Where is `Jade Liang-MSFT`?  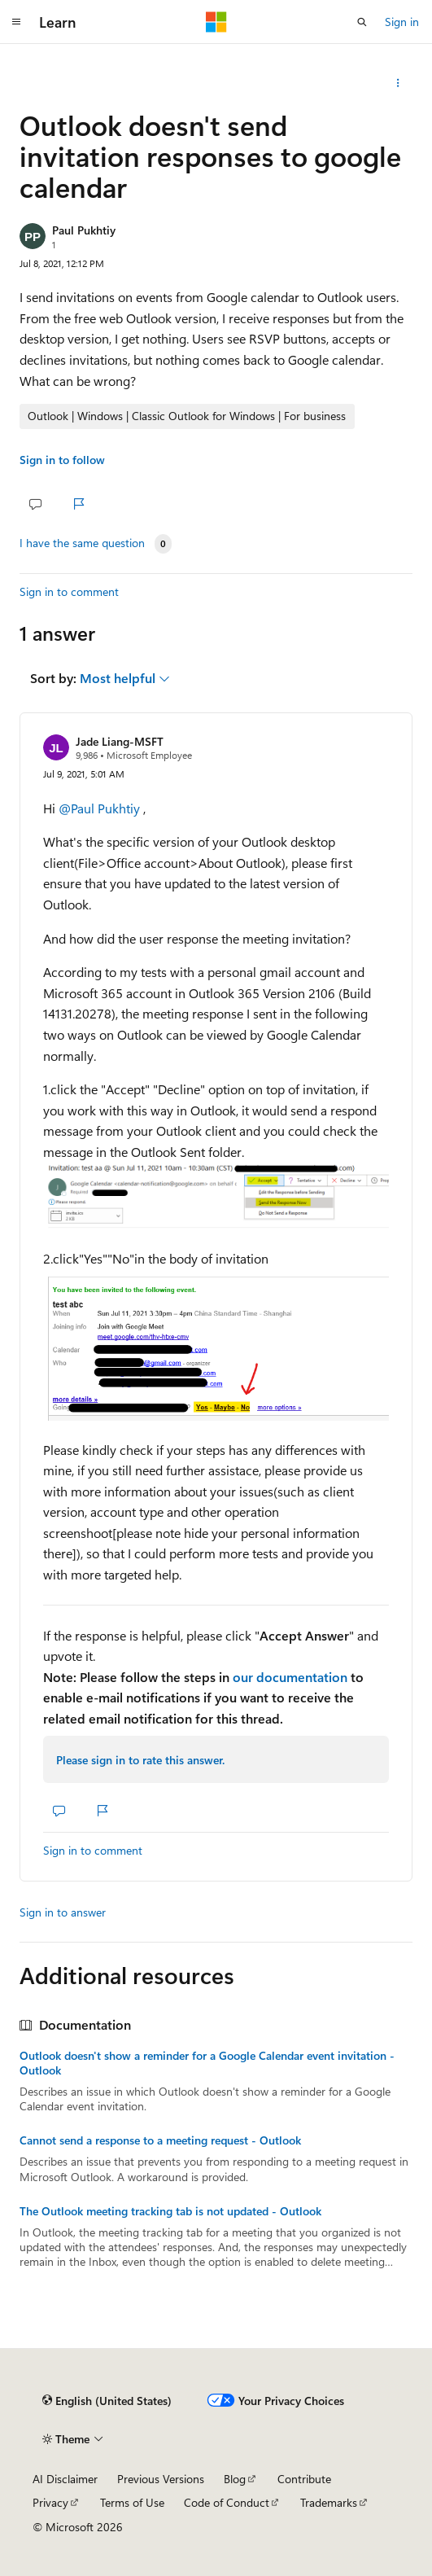 Jade Liang-MSFT is located at coordinates (120, 741).